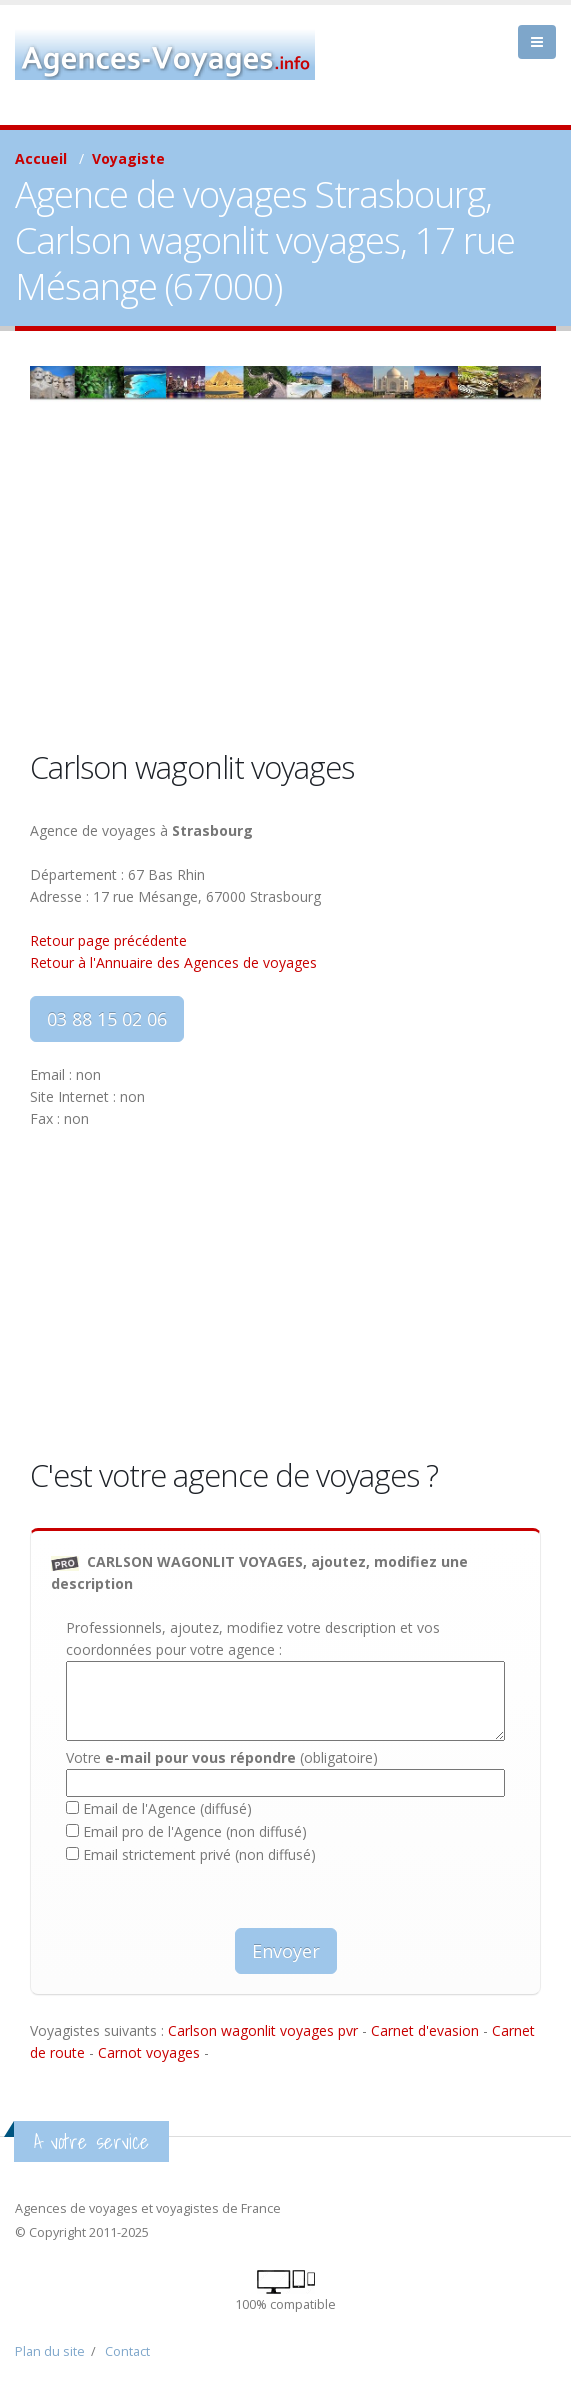 Image resolution: width=571 pixels, height=2388 pixels. I want to click on [Advertisement], so click(285, 596).